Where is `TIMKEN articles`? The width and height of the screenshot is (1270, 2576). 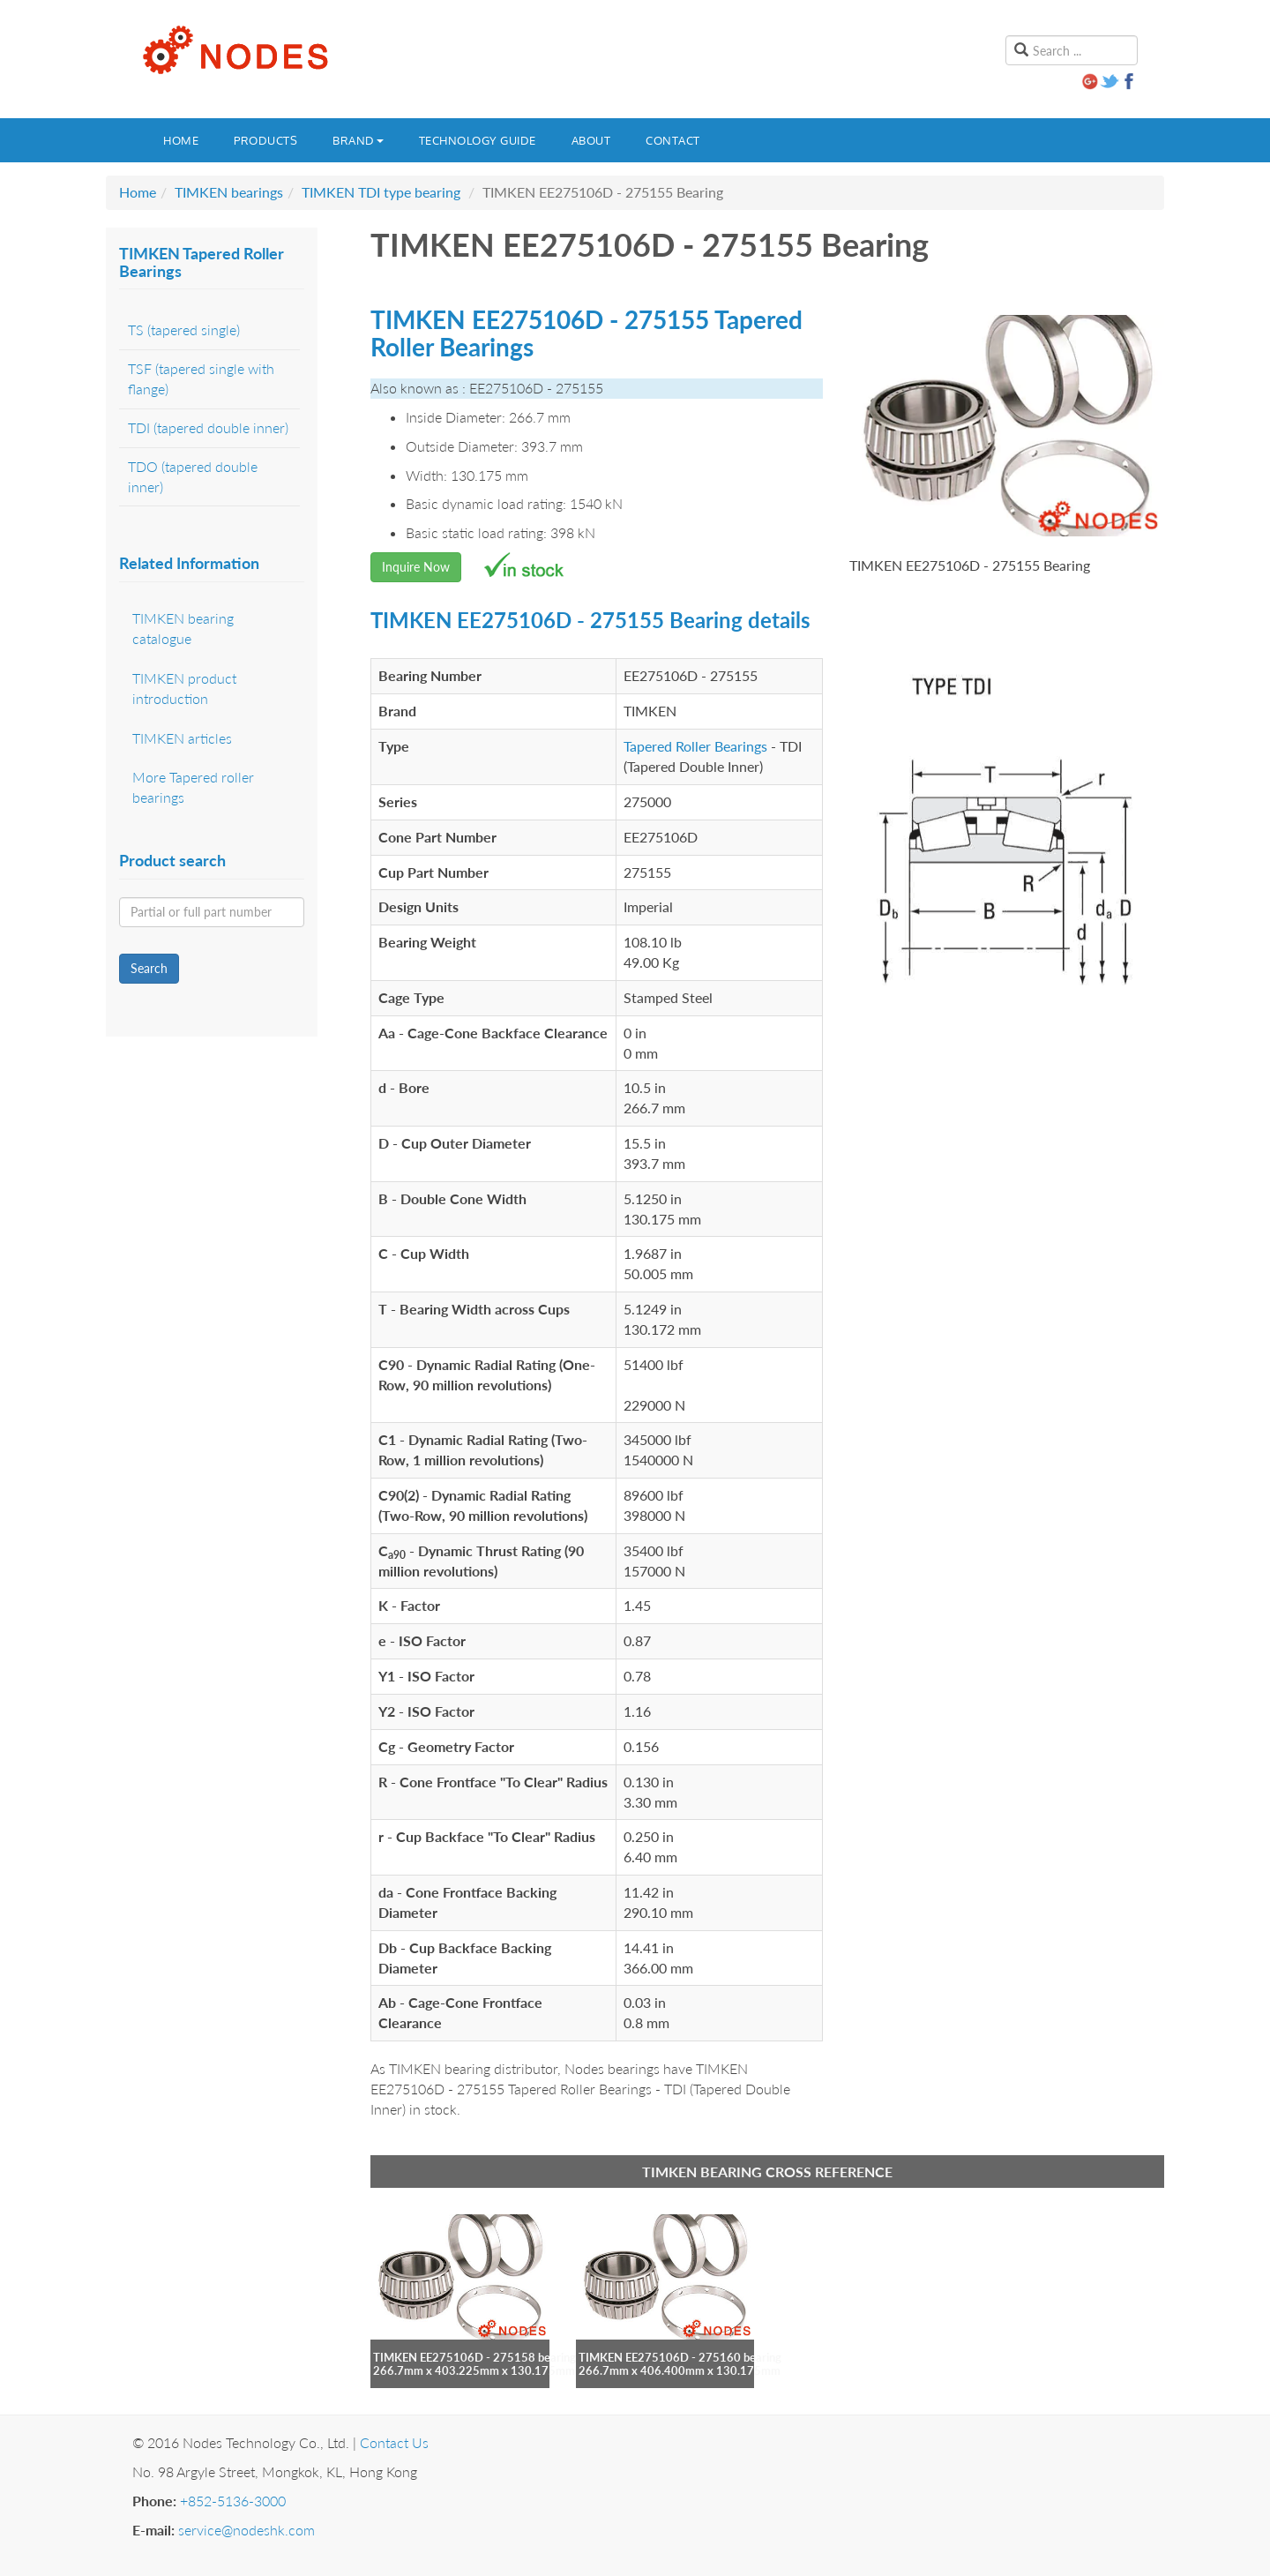
TIMKEN articles is located at coordinates (182, 738).